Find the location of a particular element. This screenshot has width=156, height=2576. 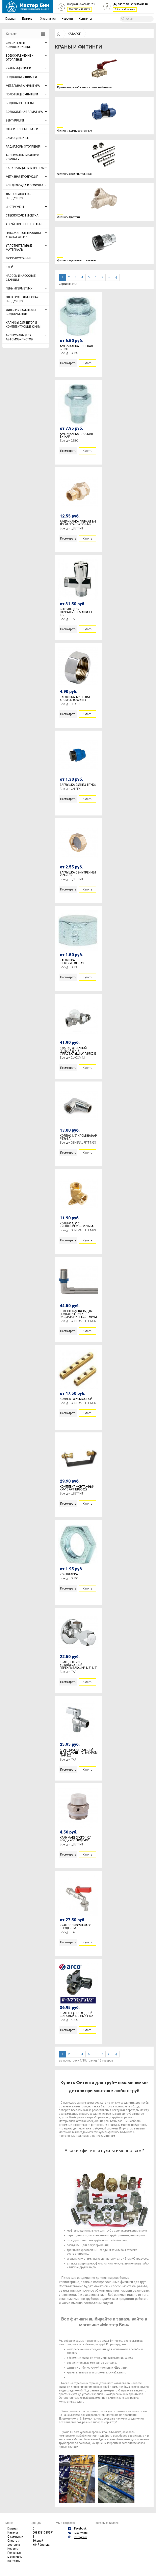

Бренд – GEBO is located at coordinates (69, 353).